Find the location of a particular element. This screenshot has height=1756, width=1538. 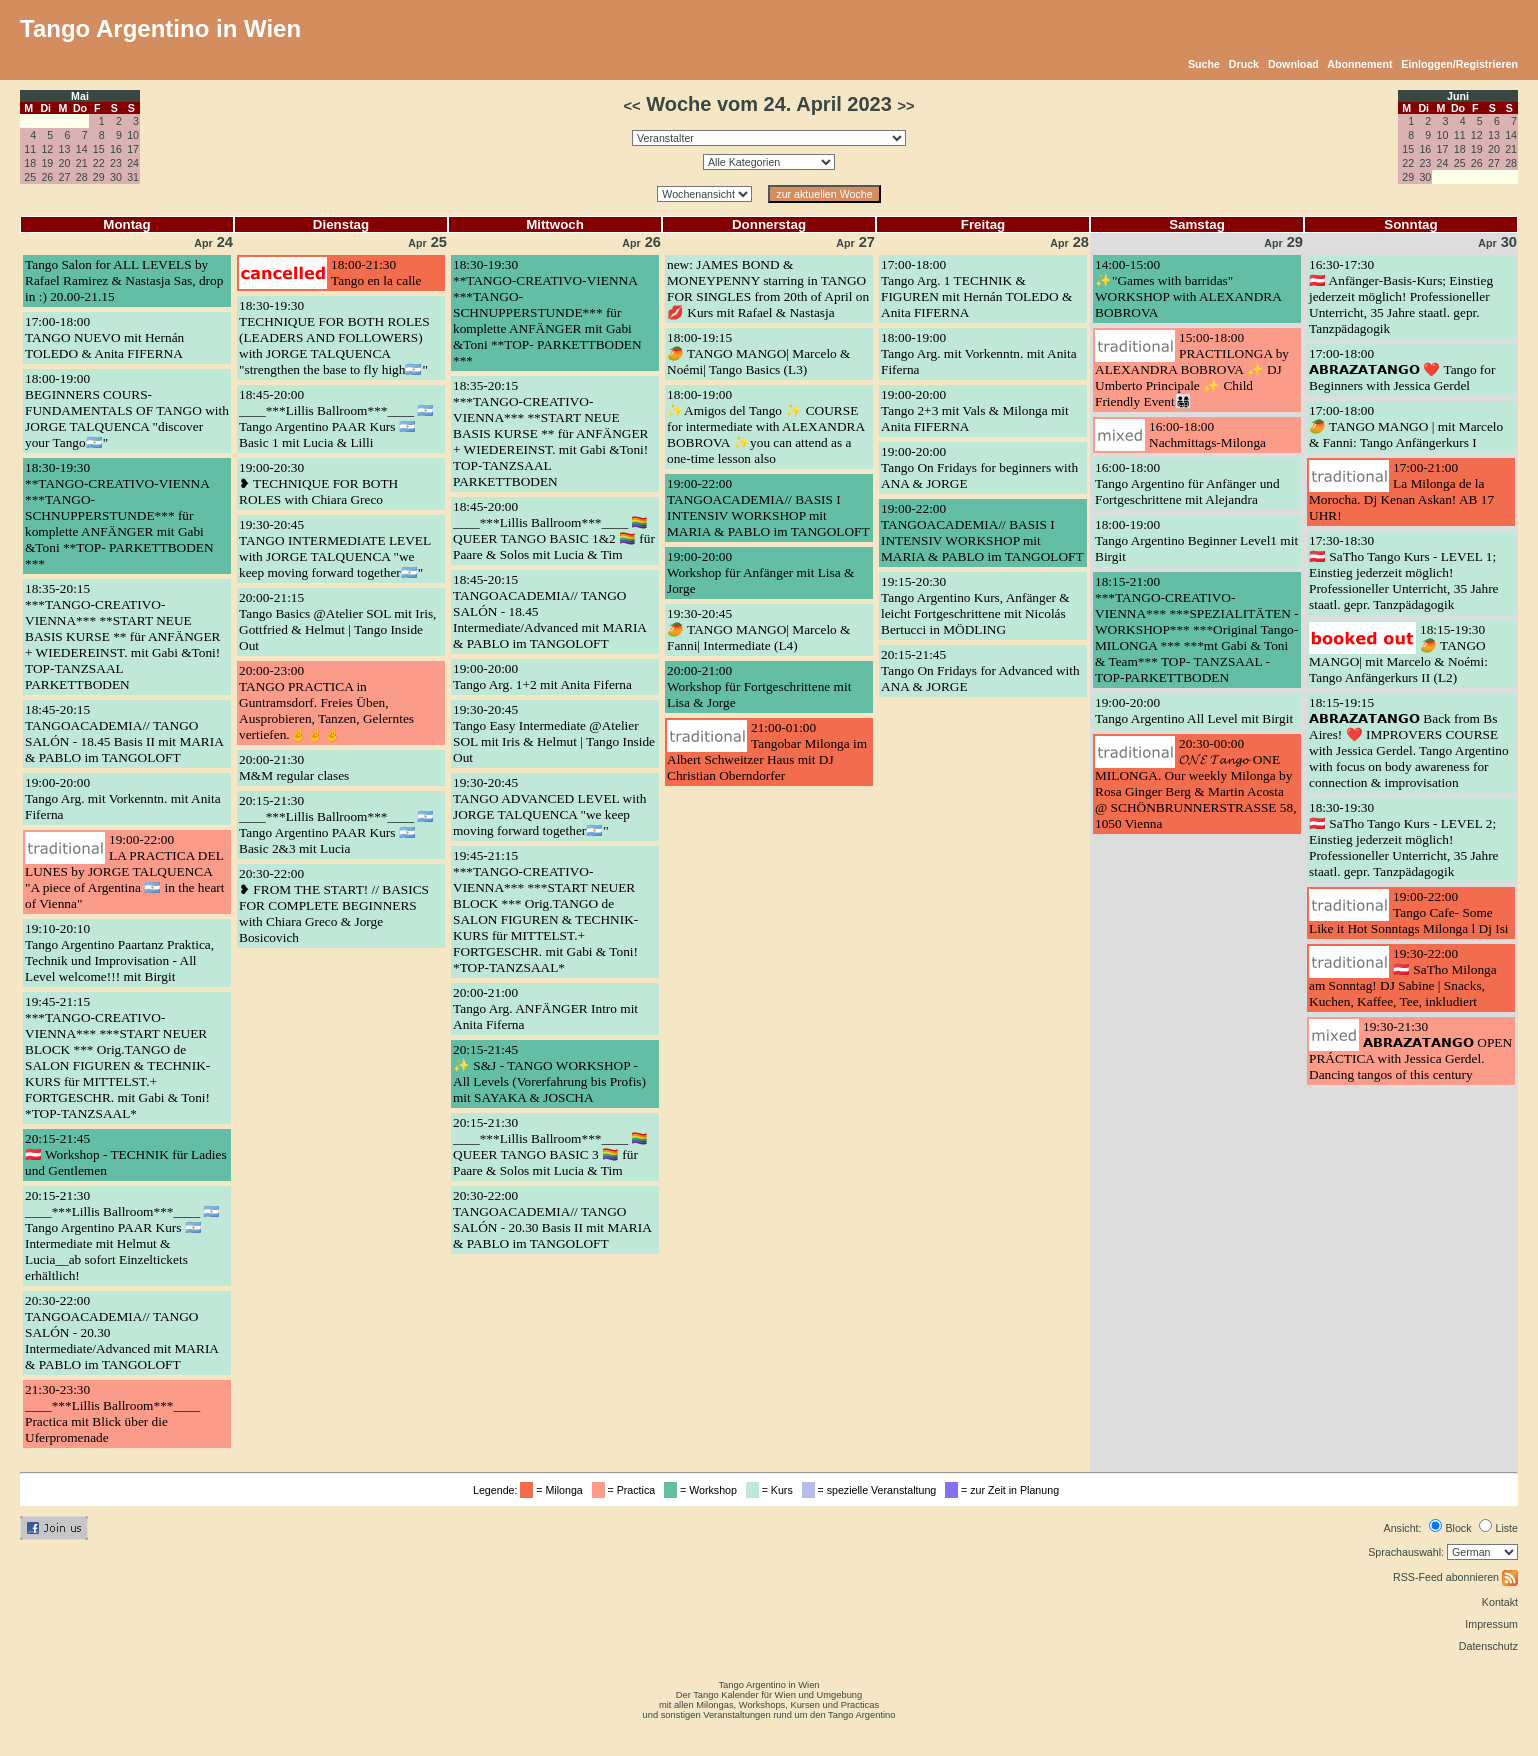

19:00-20:00Tango Arg. 1+2 mit Anita Fiferna is located at coordinates (542, 676).